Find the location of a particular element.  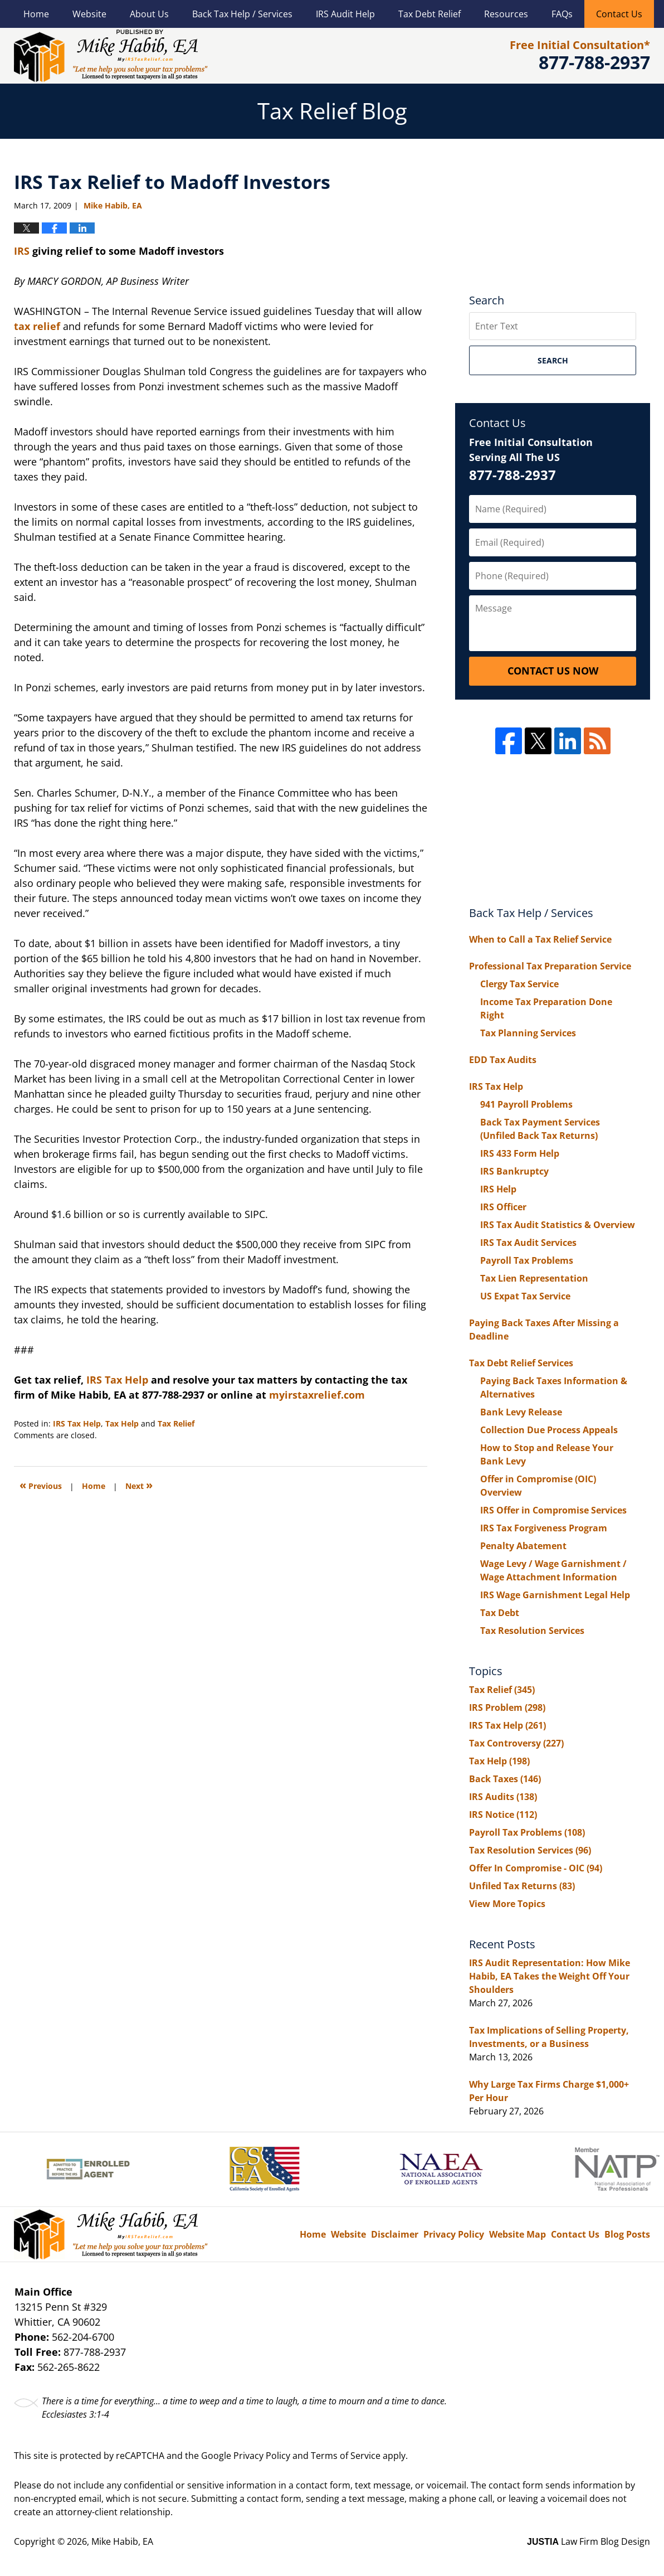

View More Topics is located at coordinates (507, 1904).